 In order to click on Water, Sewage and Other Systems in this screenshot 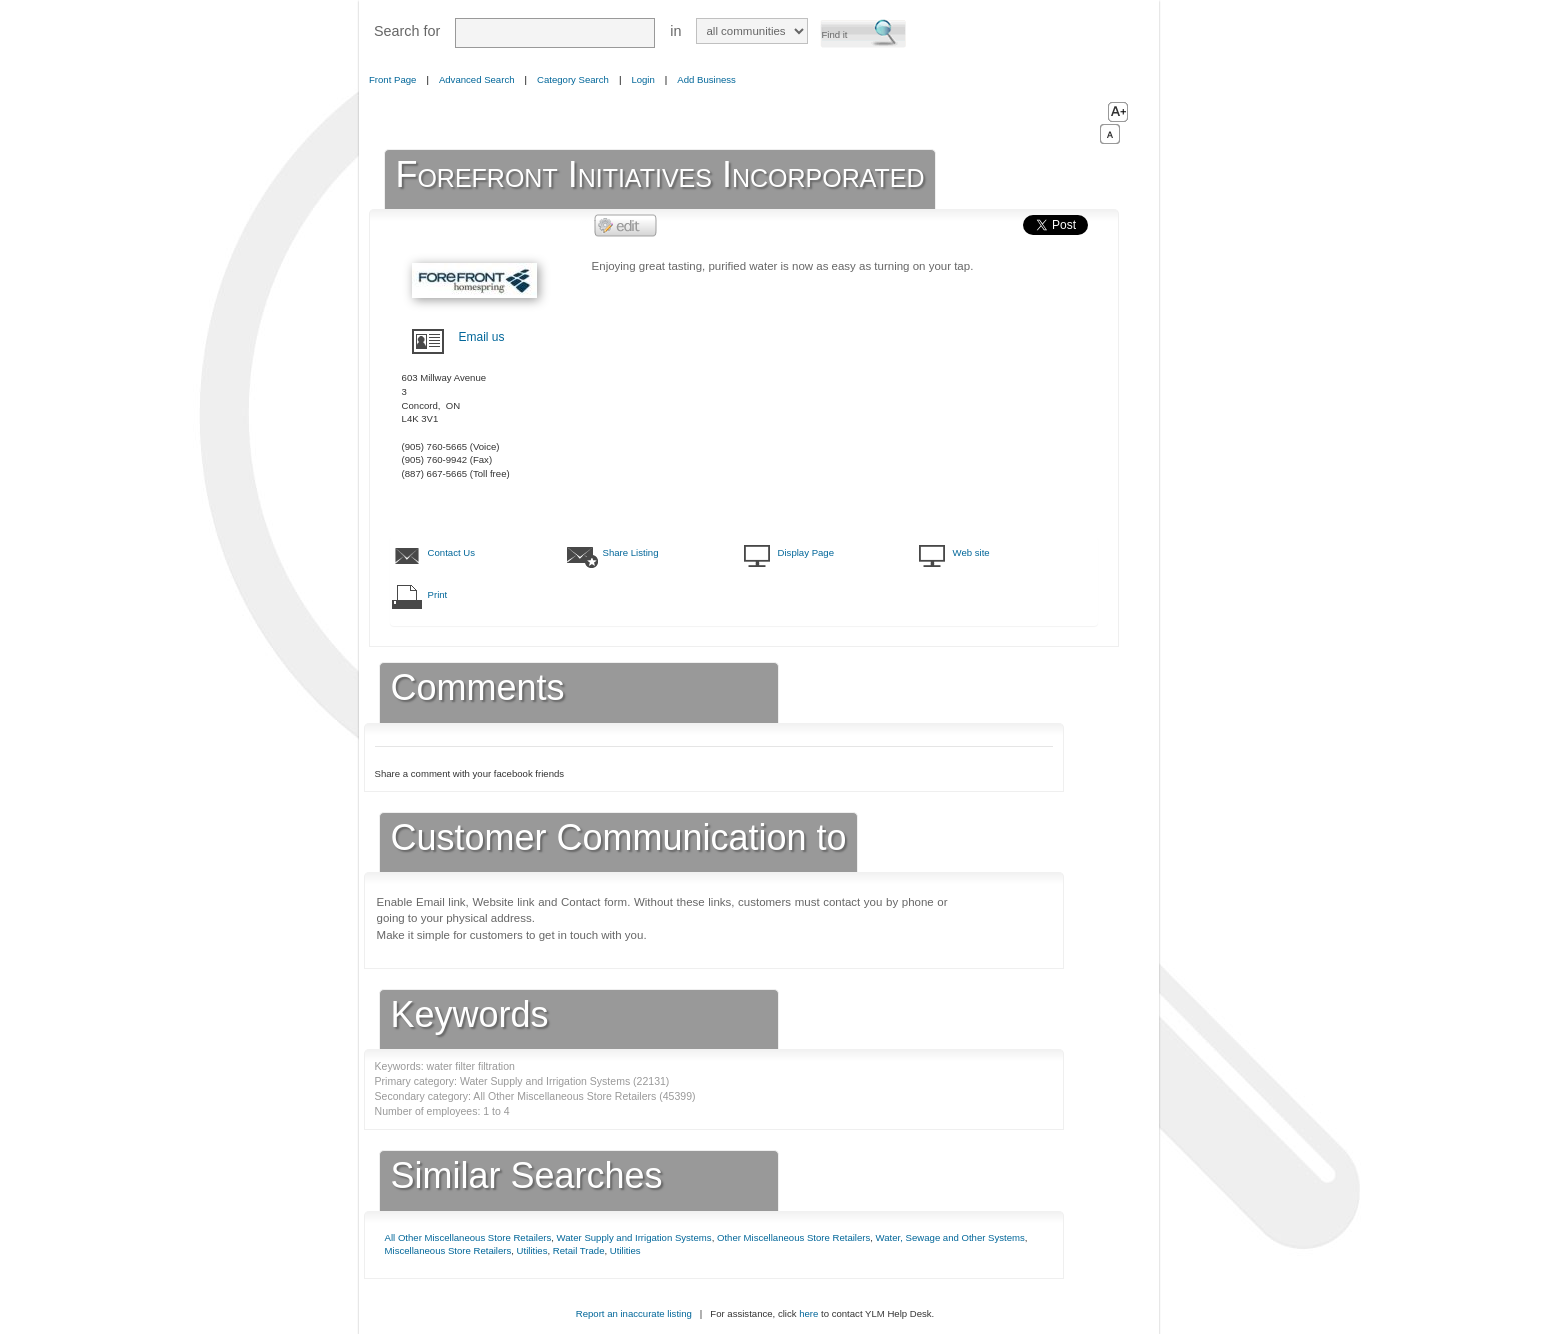, I will do `click(950, 1237)`.